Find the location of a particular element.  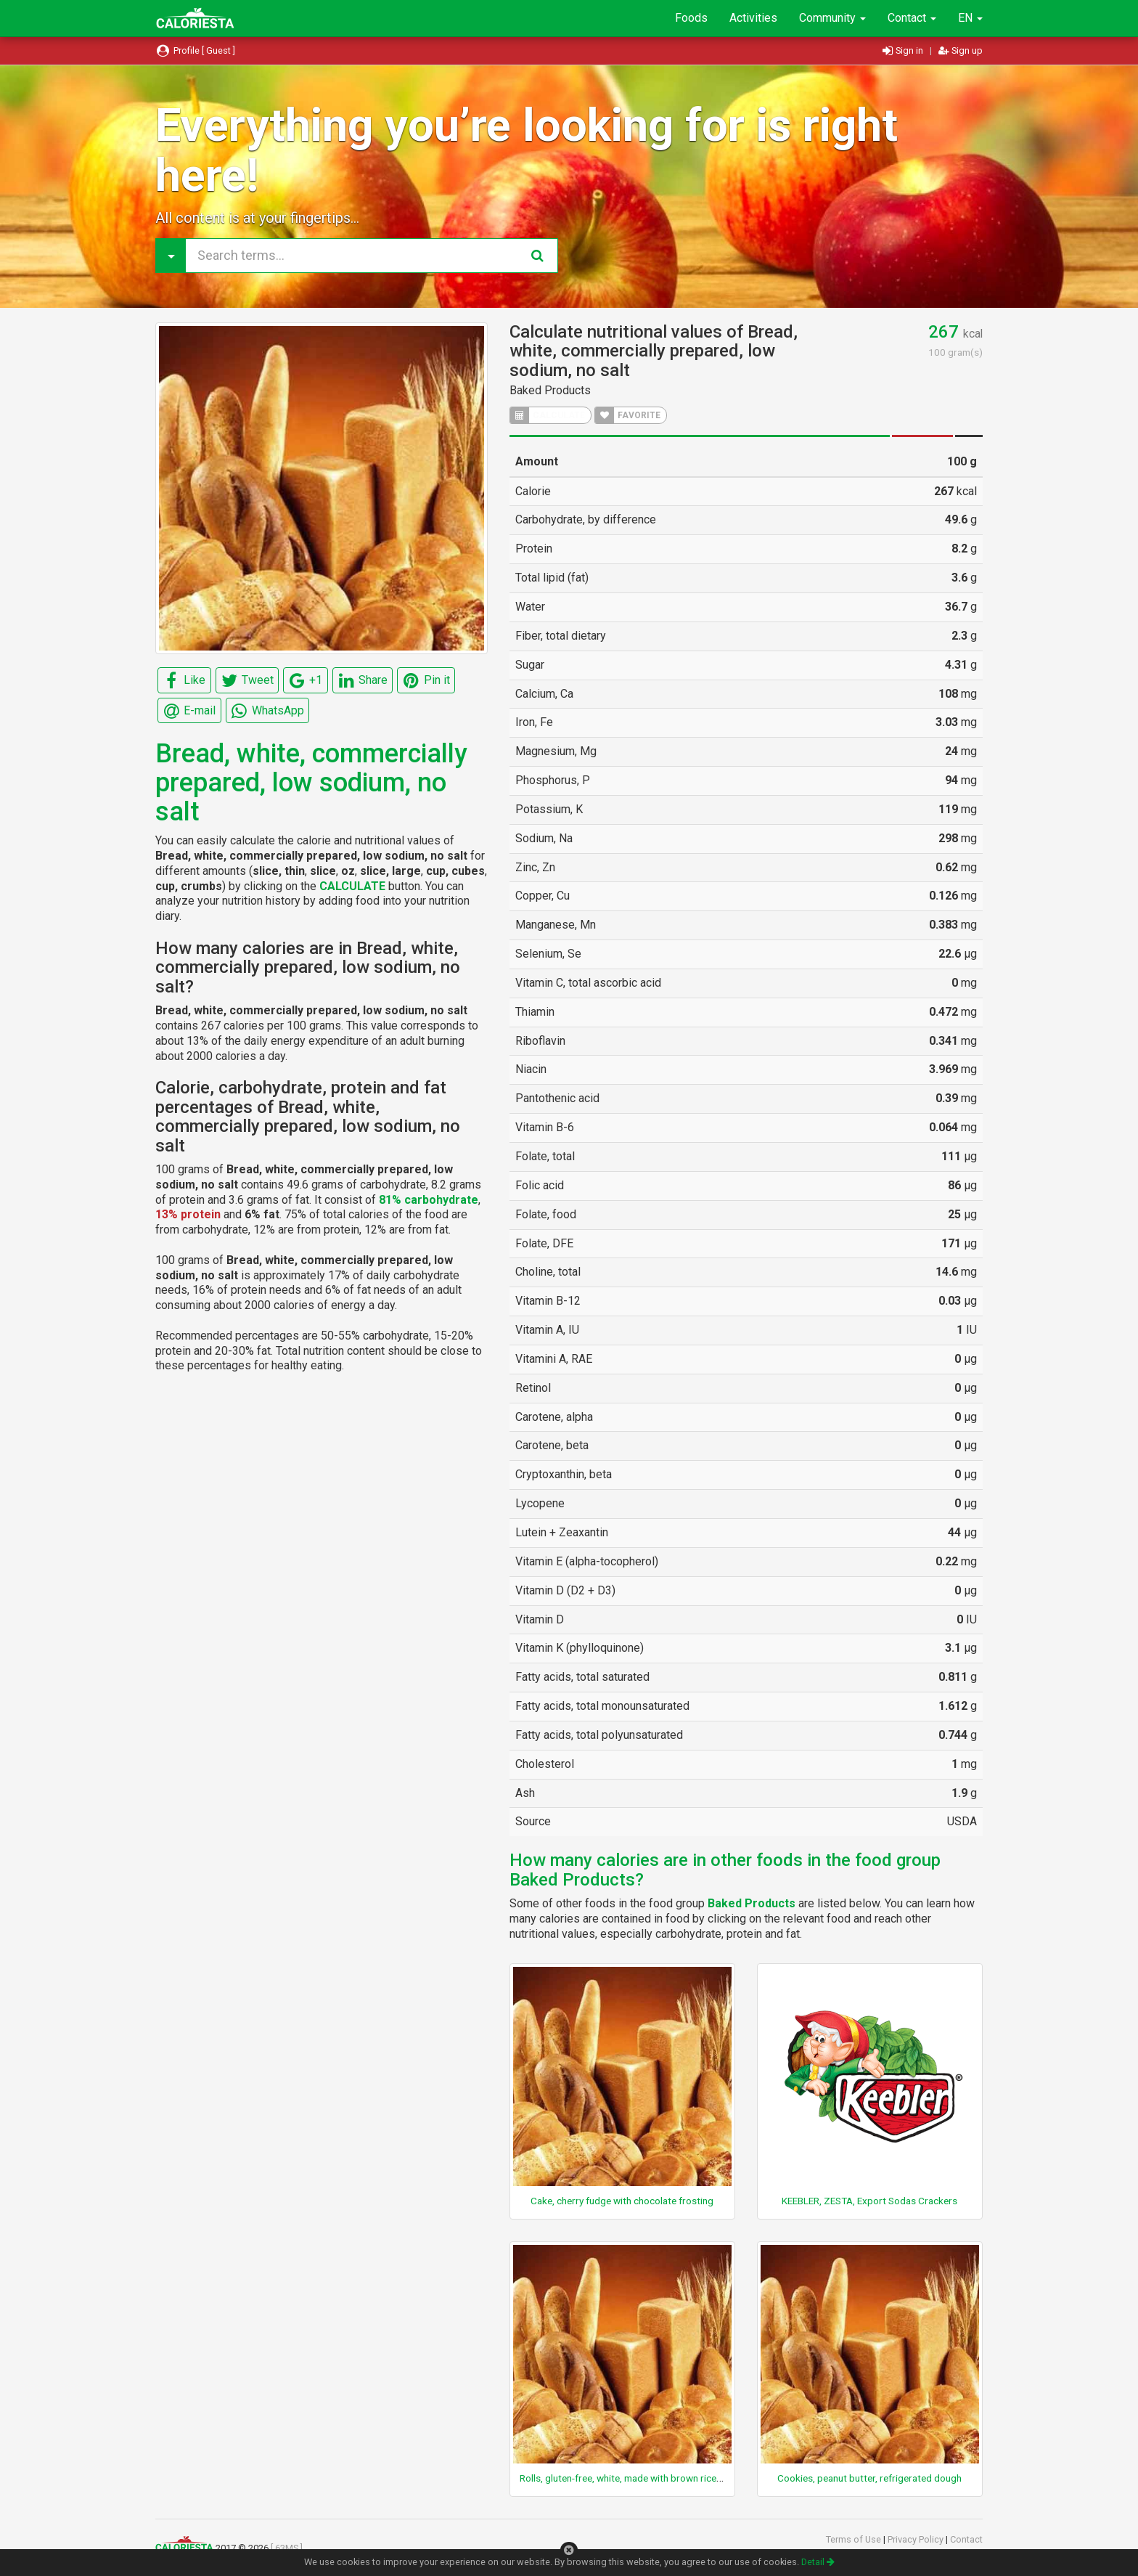

Sign in is located at coordinates (904, 50).